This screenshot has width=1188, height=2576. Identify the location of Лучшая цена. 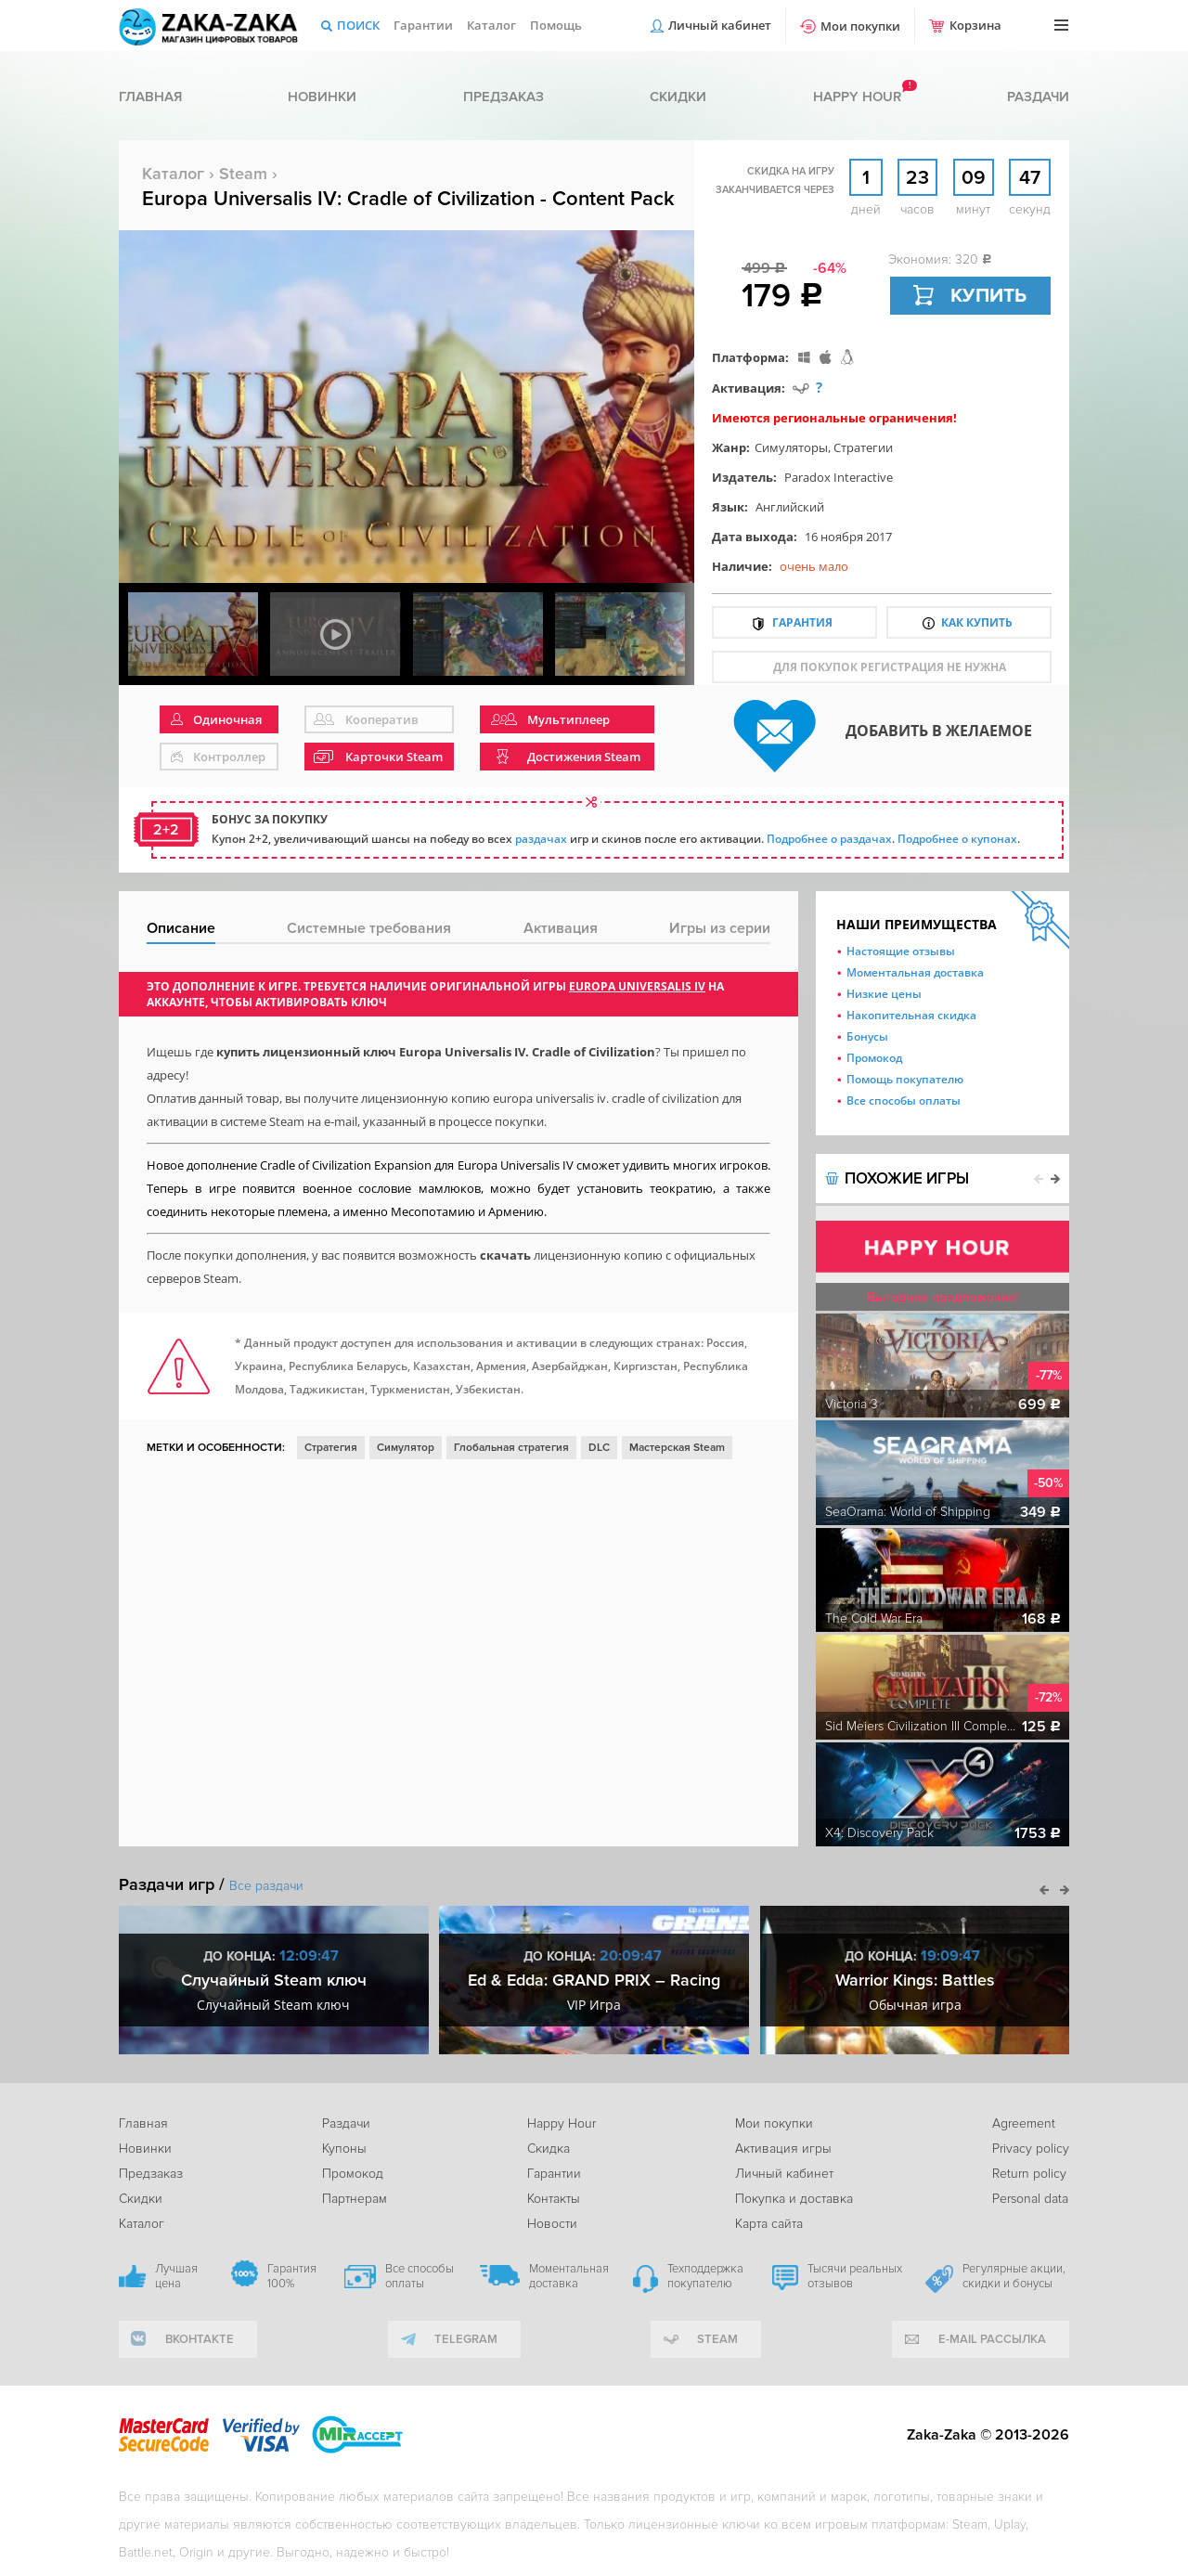
(176, 2276).